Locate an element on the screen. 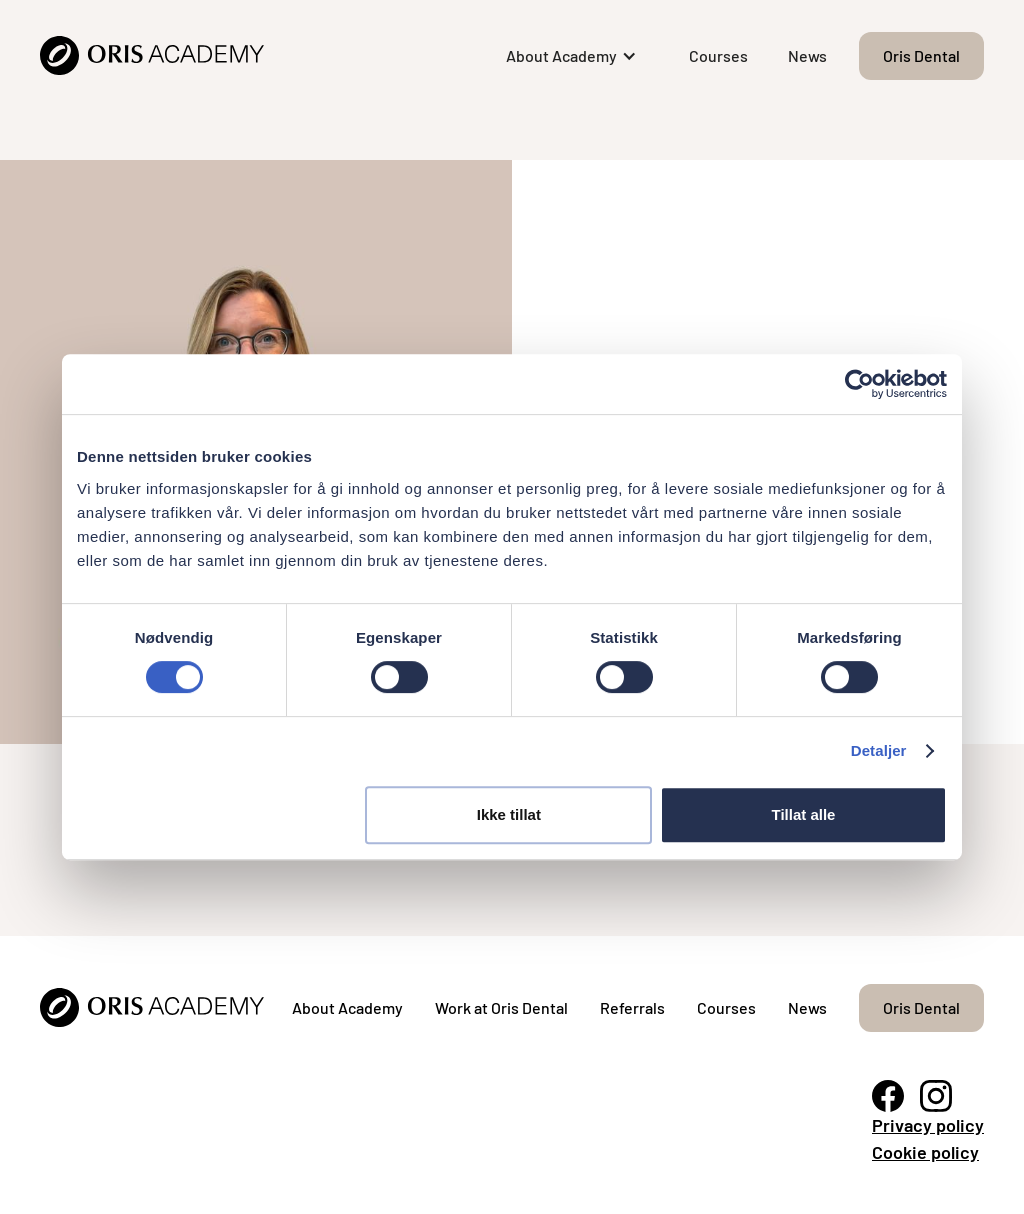  Ikke tillat is located at coordinates (509, 814).